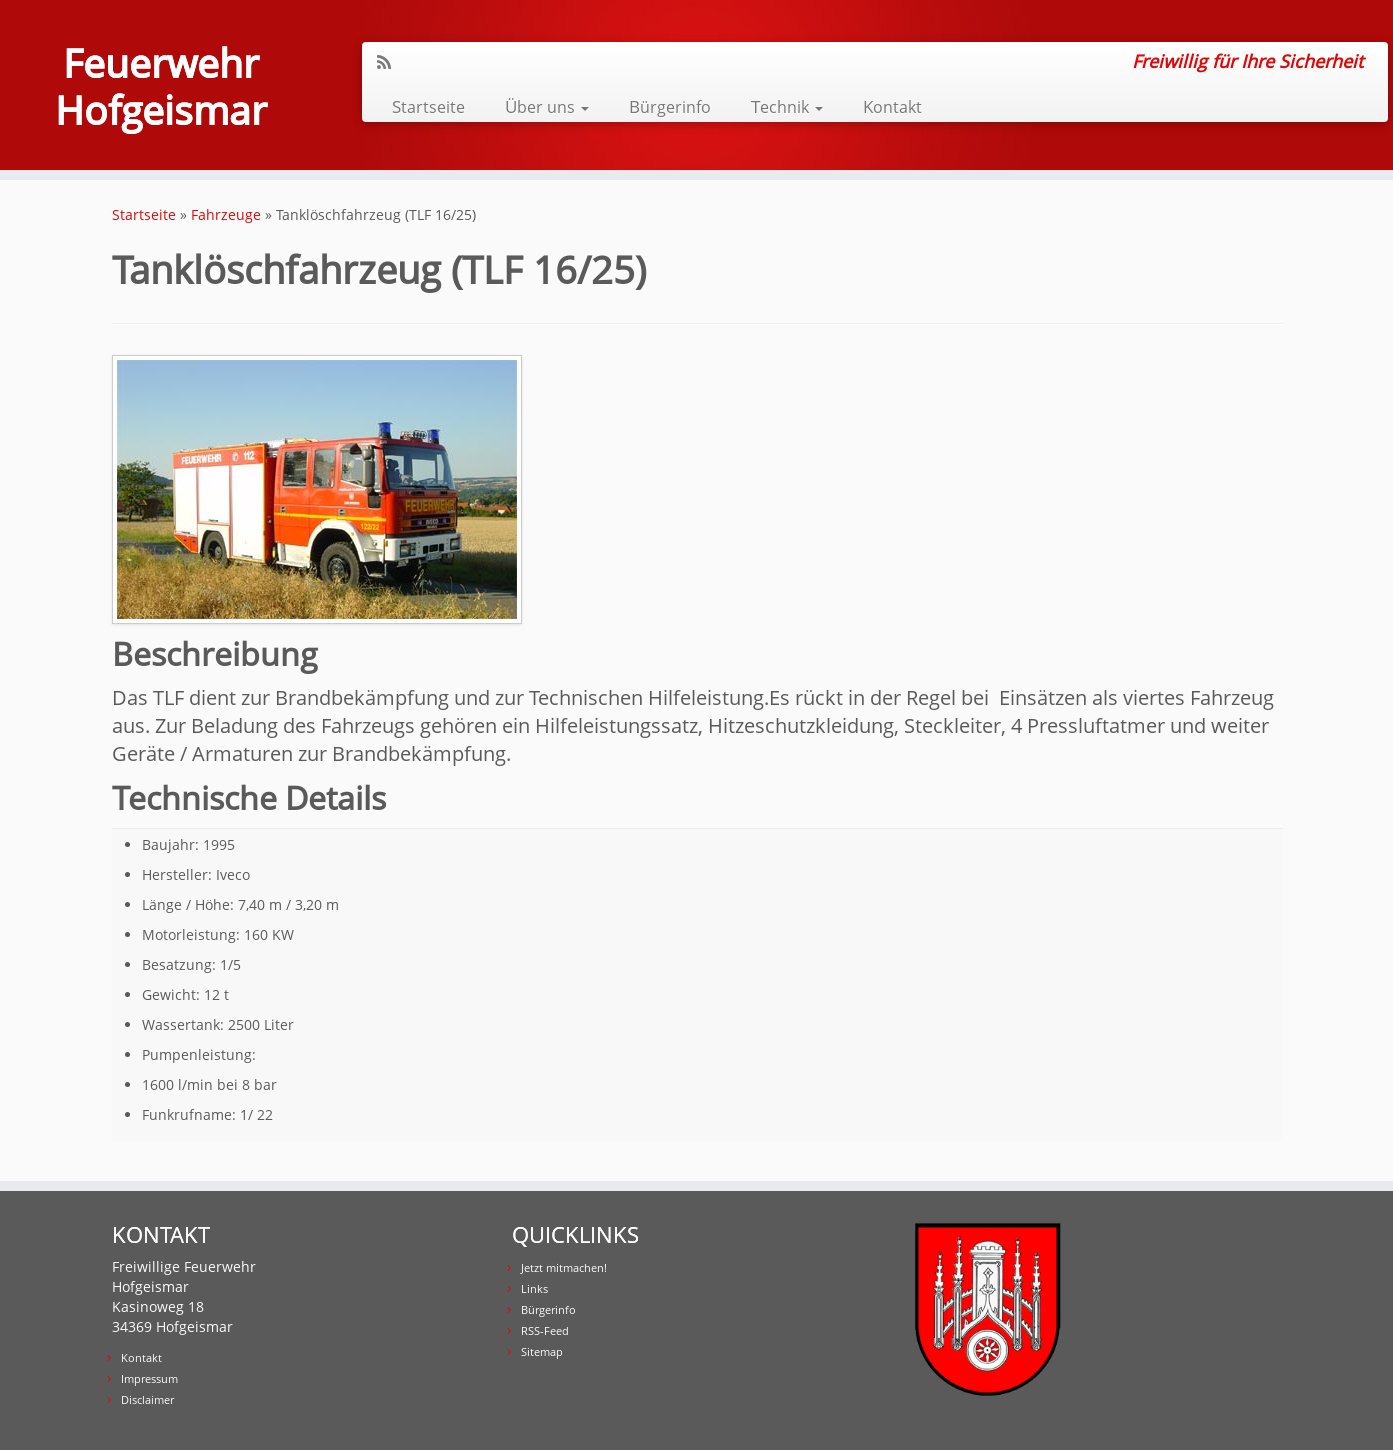 This screenshot has height=1450, width=1393. I want to click on Jetzt mitmachen!, so click(564, 1267).